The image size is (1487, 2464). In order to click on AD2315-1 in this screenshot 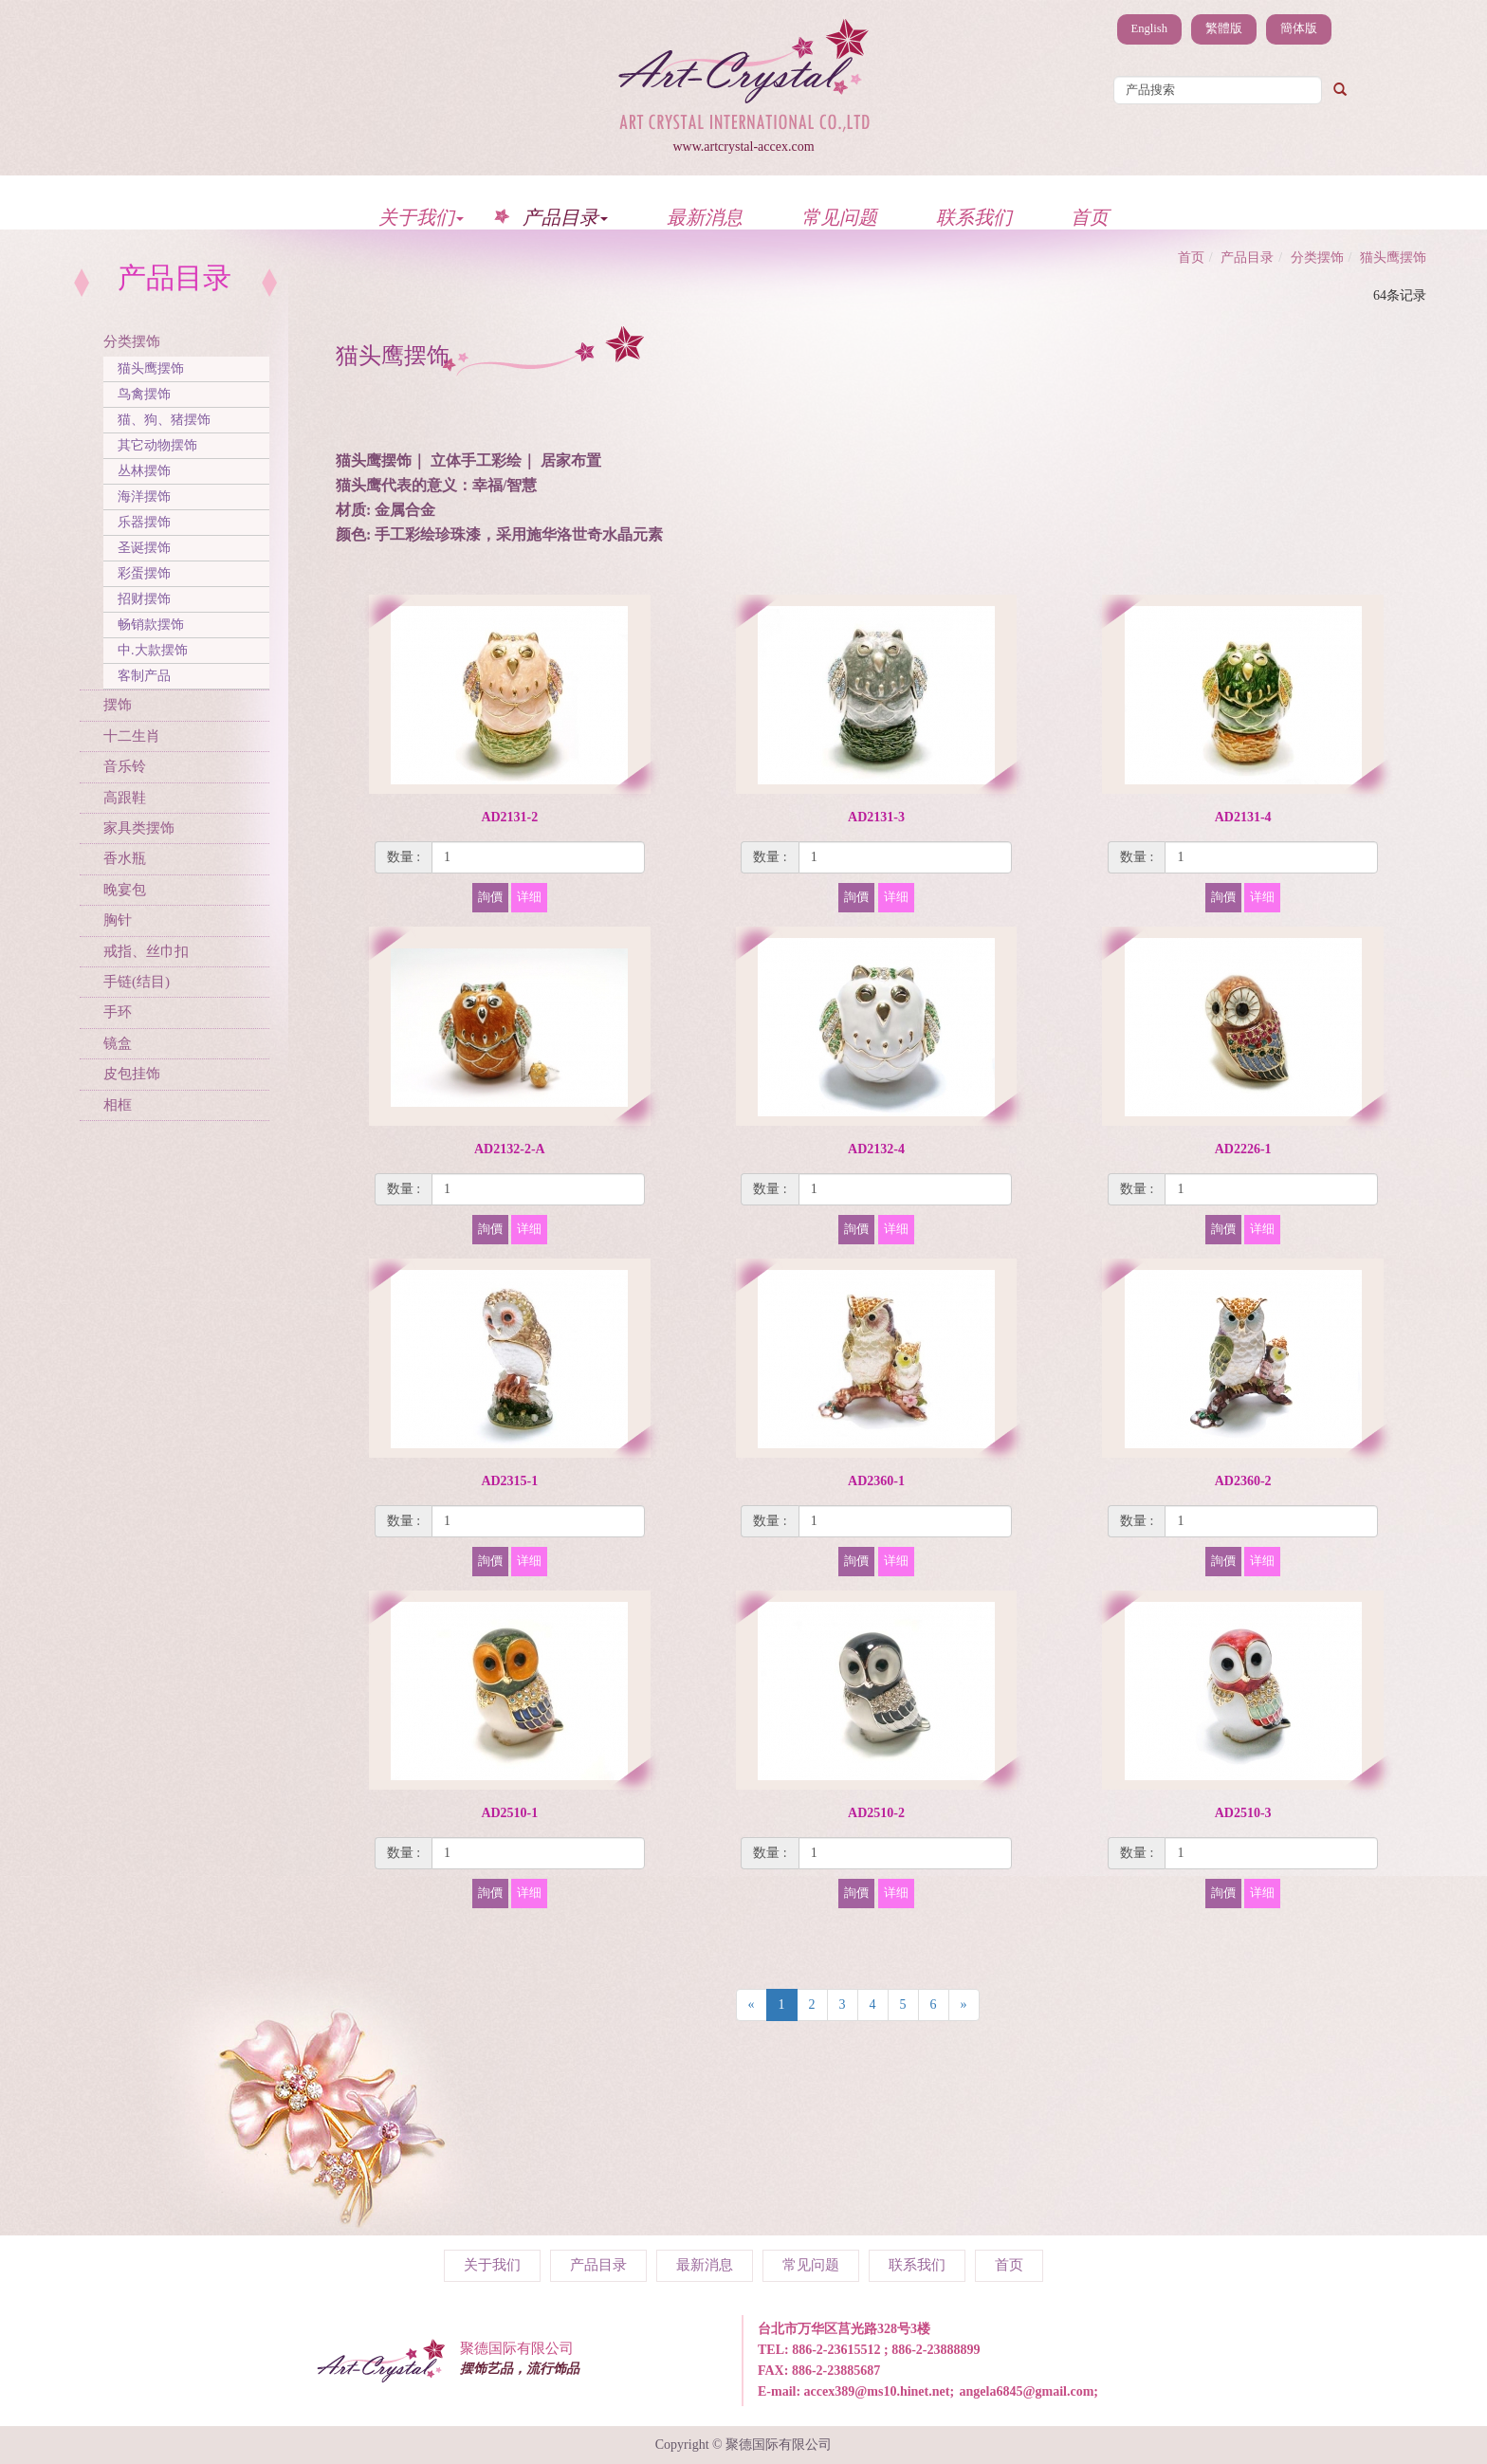, I will do `click(509, 1481)`.